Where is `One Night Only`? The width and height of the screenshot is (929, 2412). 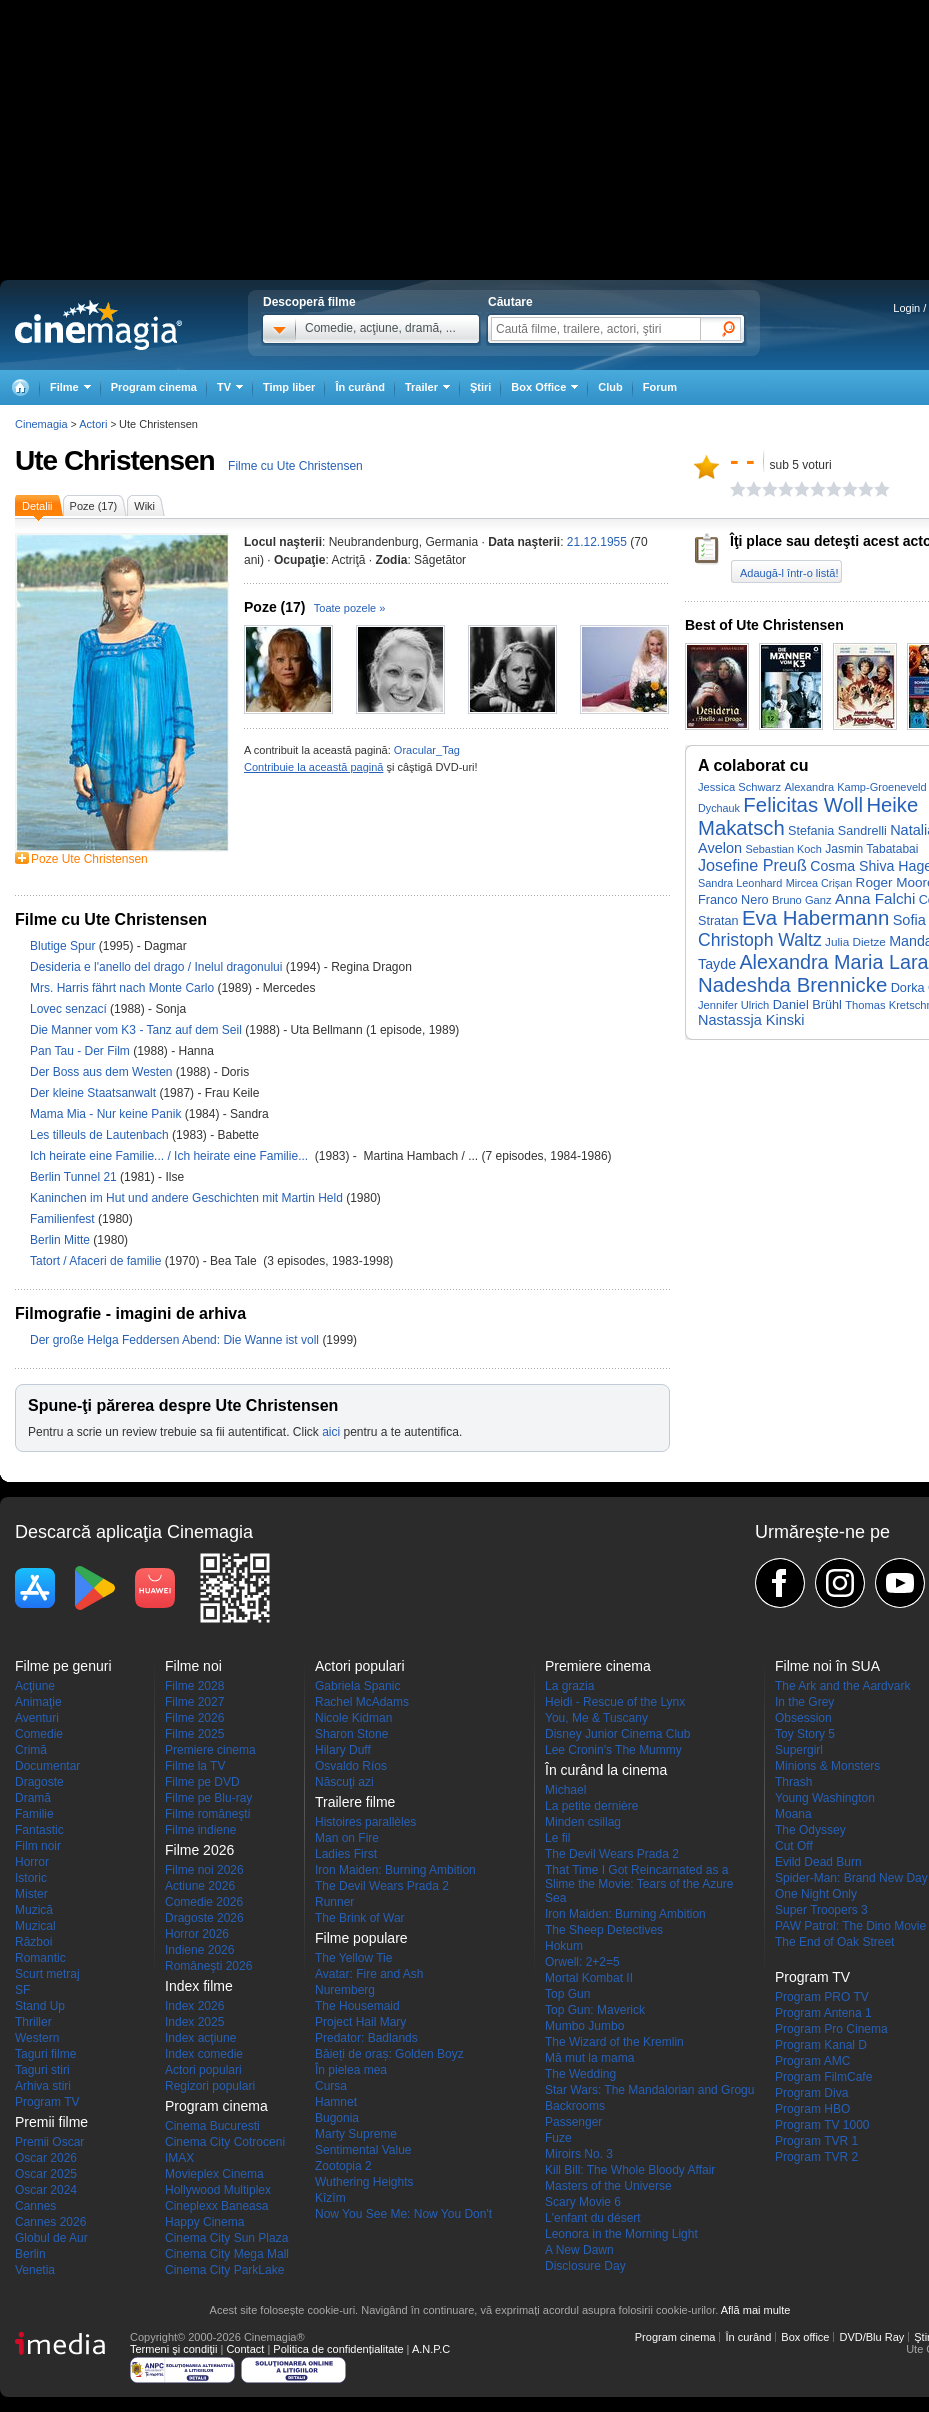 One Night Only is located at coordinates (816, 1894).